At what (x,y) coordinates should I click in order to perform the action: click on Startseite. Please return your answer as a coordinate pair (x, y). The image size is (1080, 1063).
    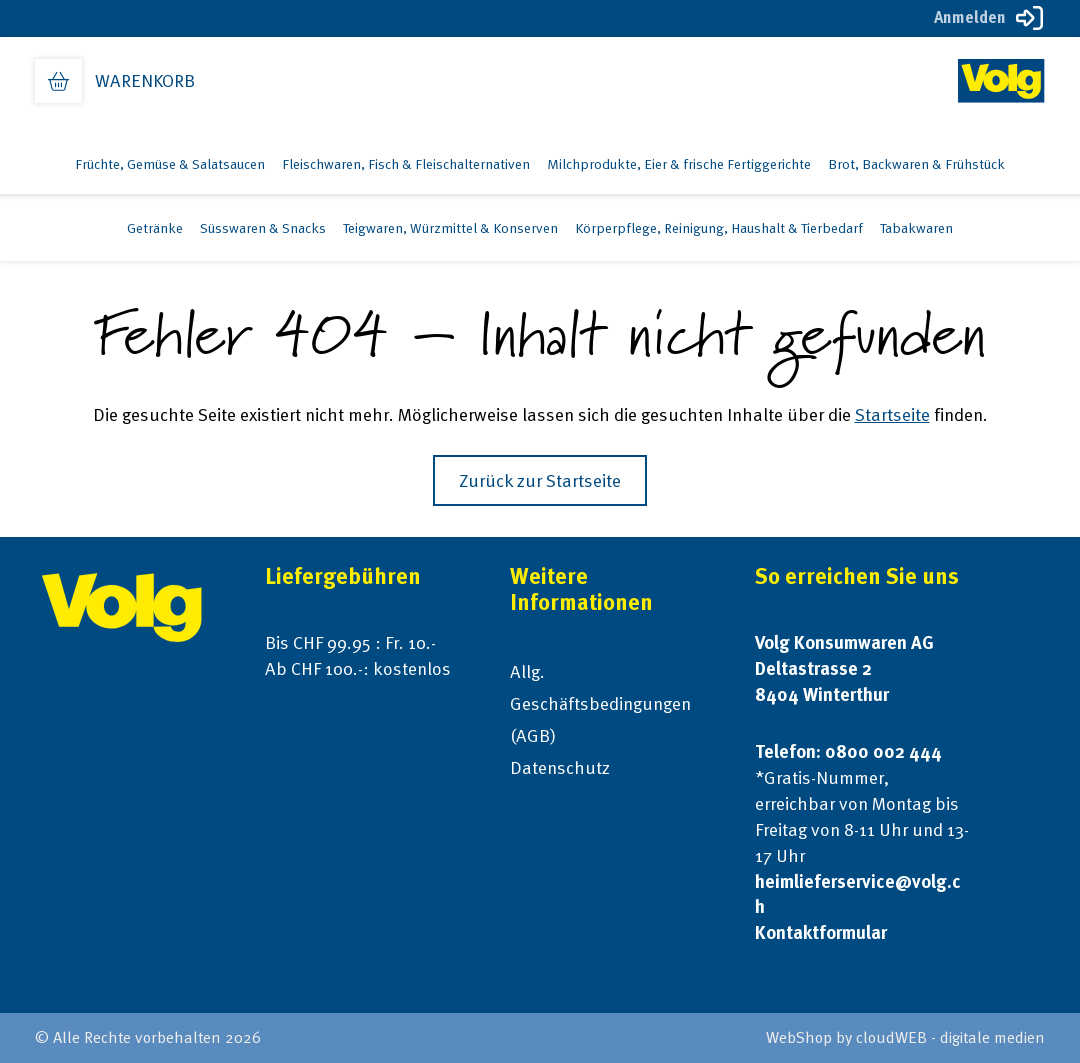
    Looking at the image, I should click on (892, 414).